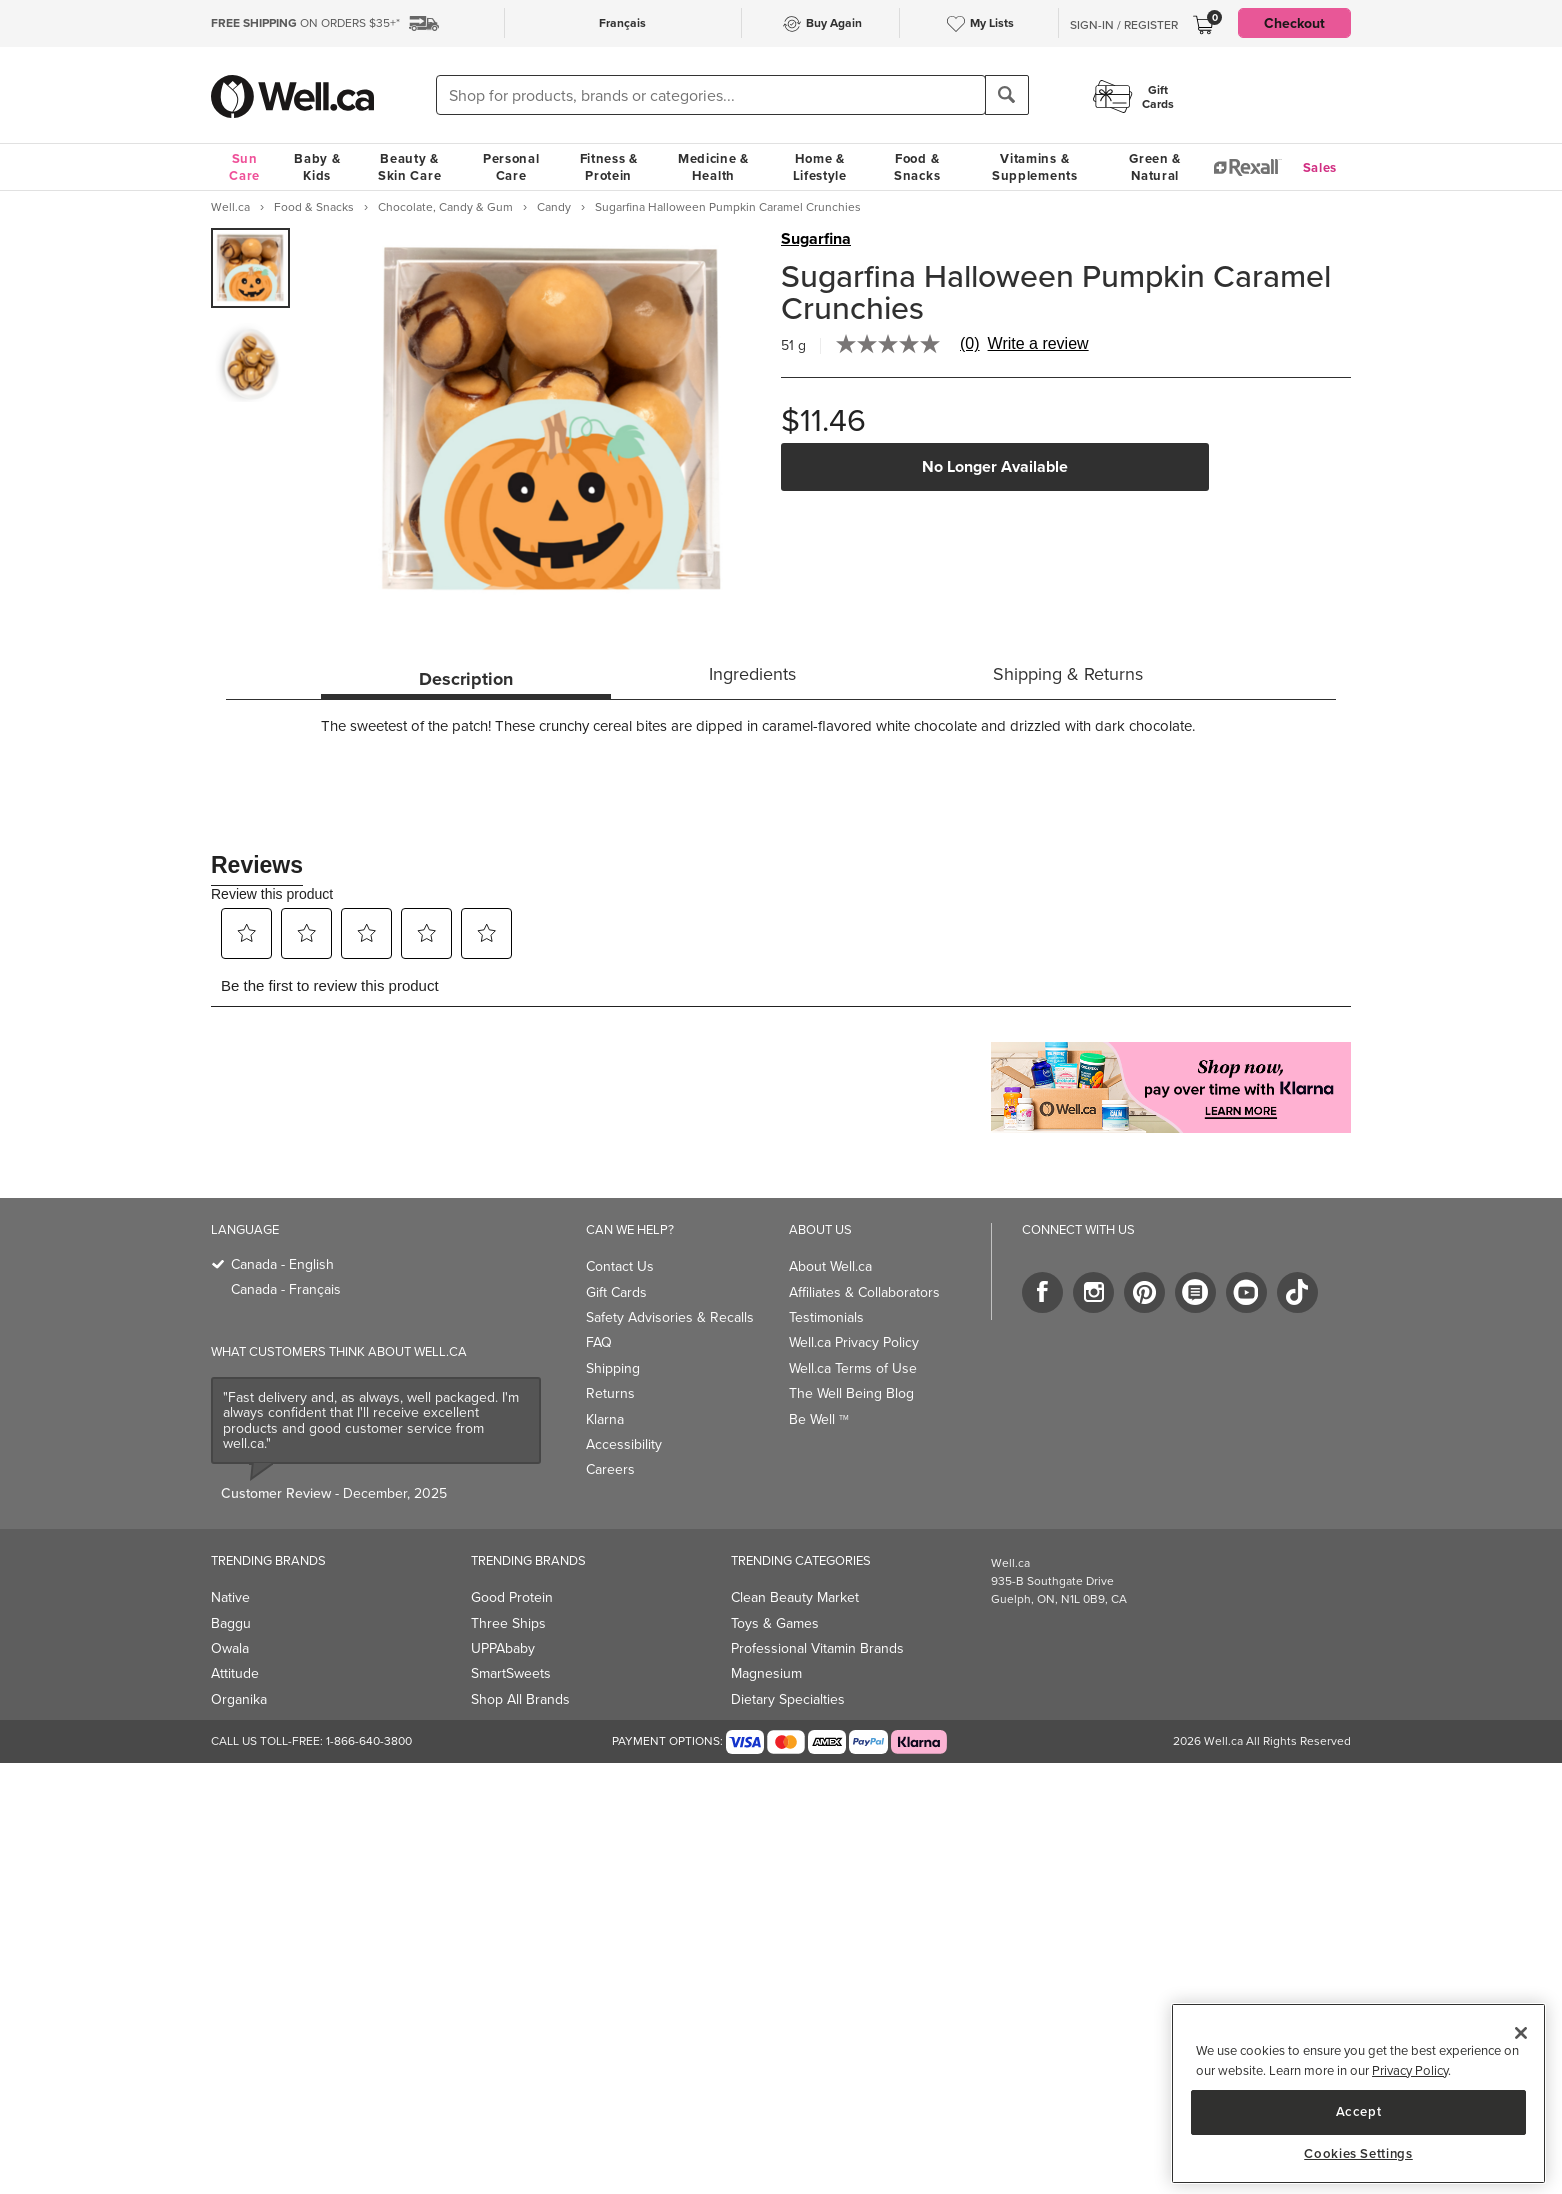 This screenshot has width=1562, height=2194. I want to click on Shipping & Returns [tab], so click(1068, 674).